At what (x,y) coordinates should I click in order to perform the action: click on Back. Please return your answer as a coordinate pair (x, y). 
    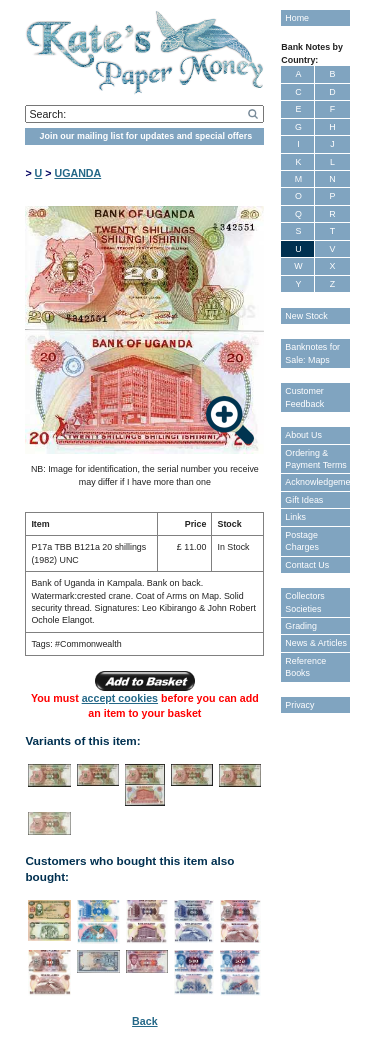
    Looking at the image, I should click on (144, 1021).